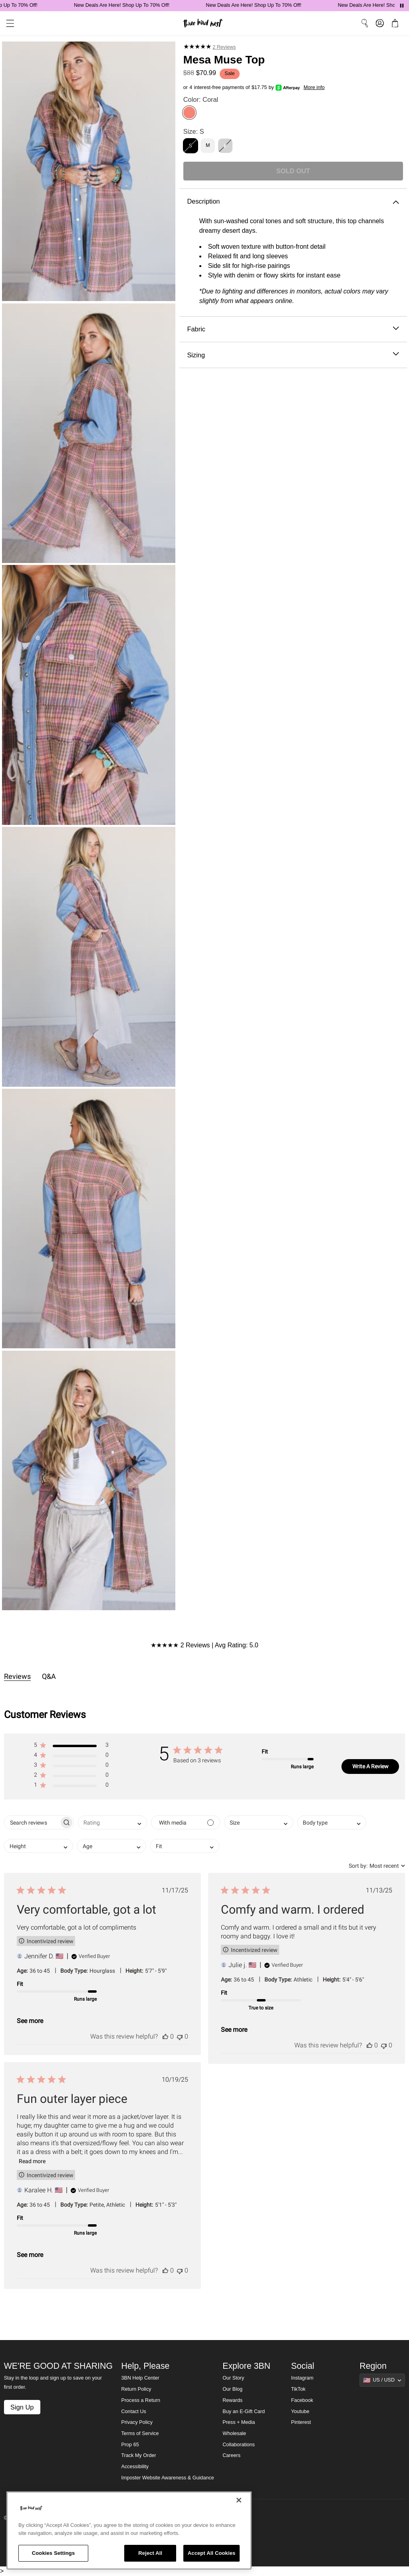 The height and width of the screenshot is (2576, 409). I want to click on Our Blog, so click(232, 2389).